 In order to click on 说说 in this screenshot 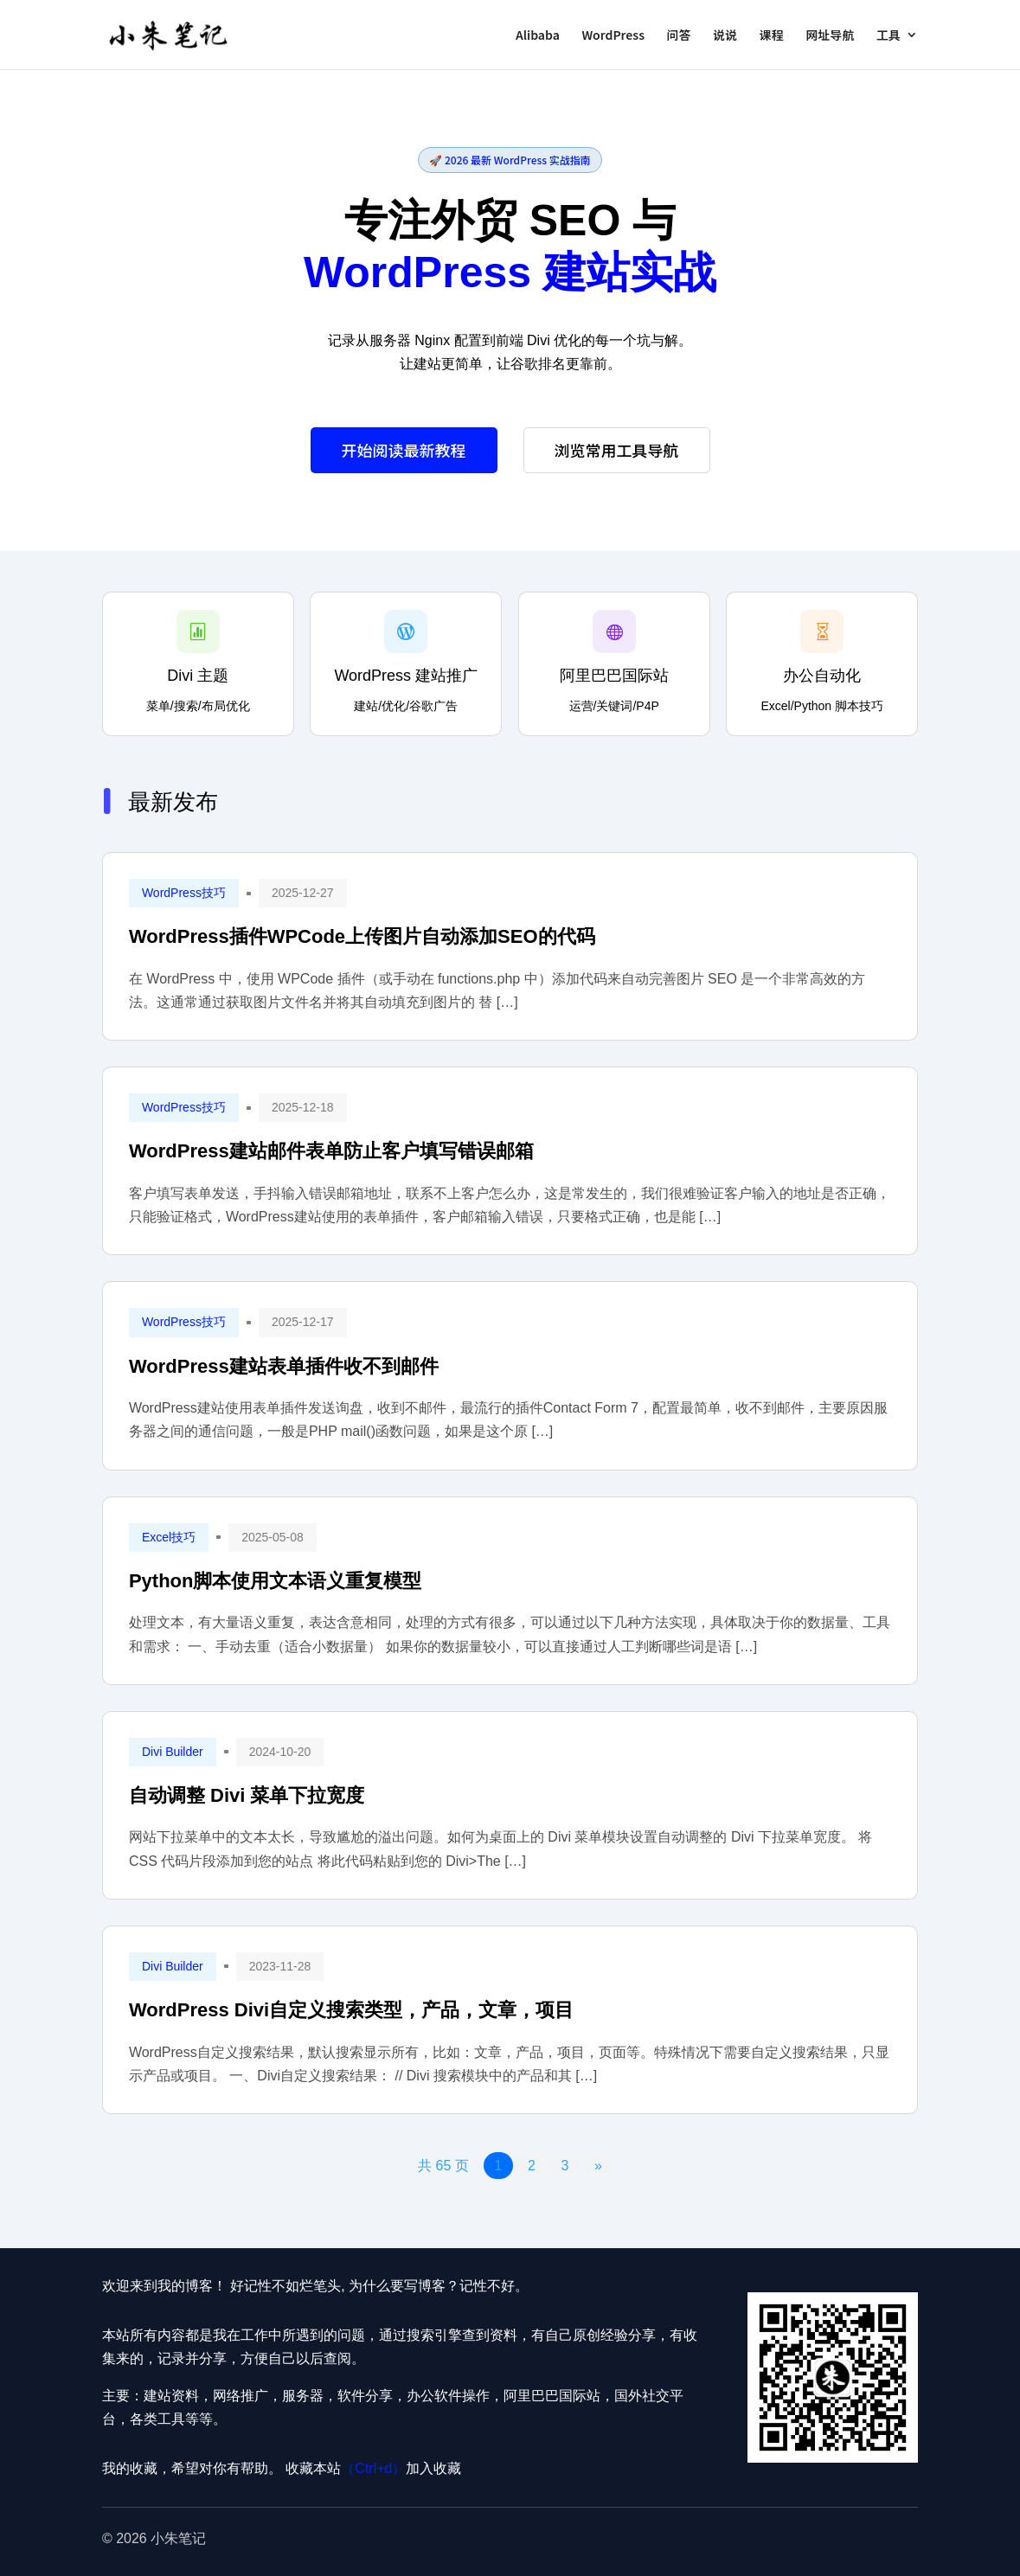, I will do `click(725, 36)`.